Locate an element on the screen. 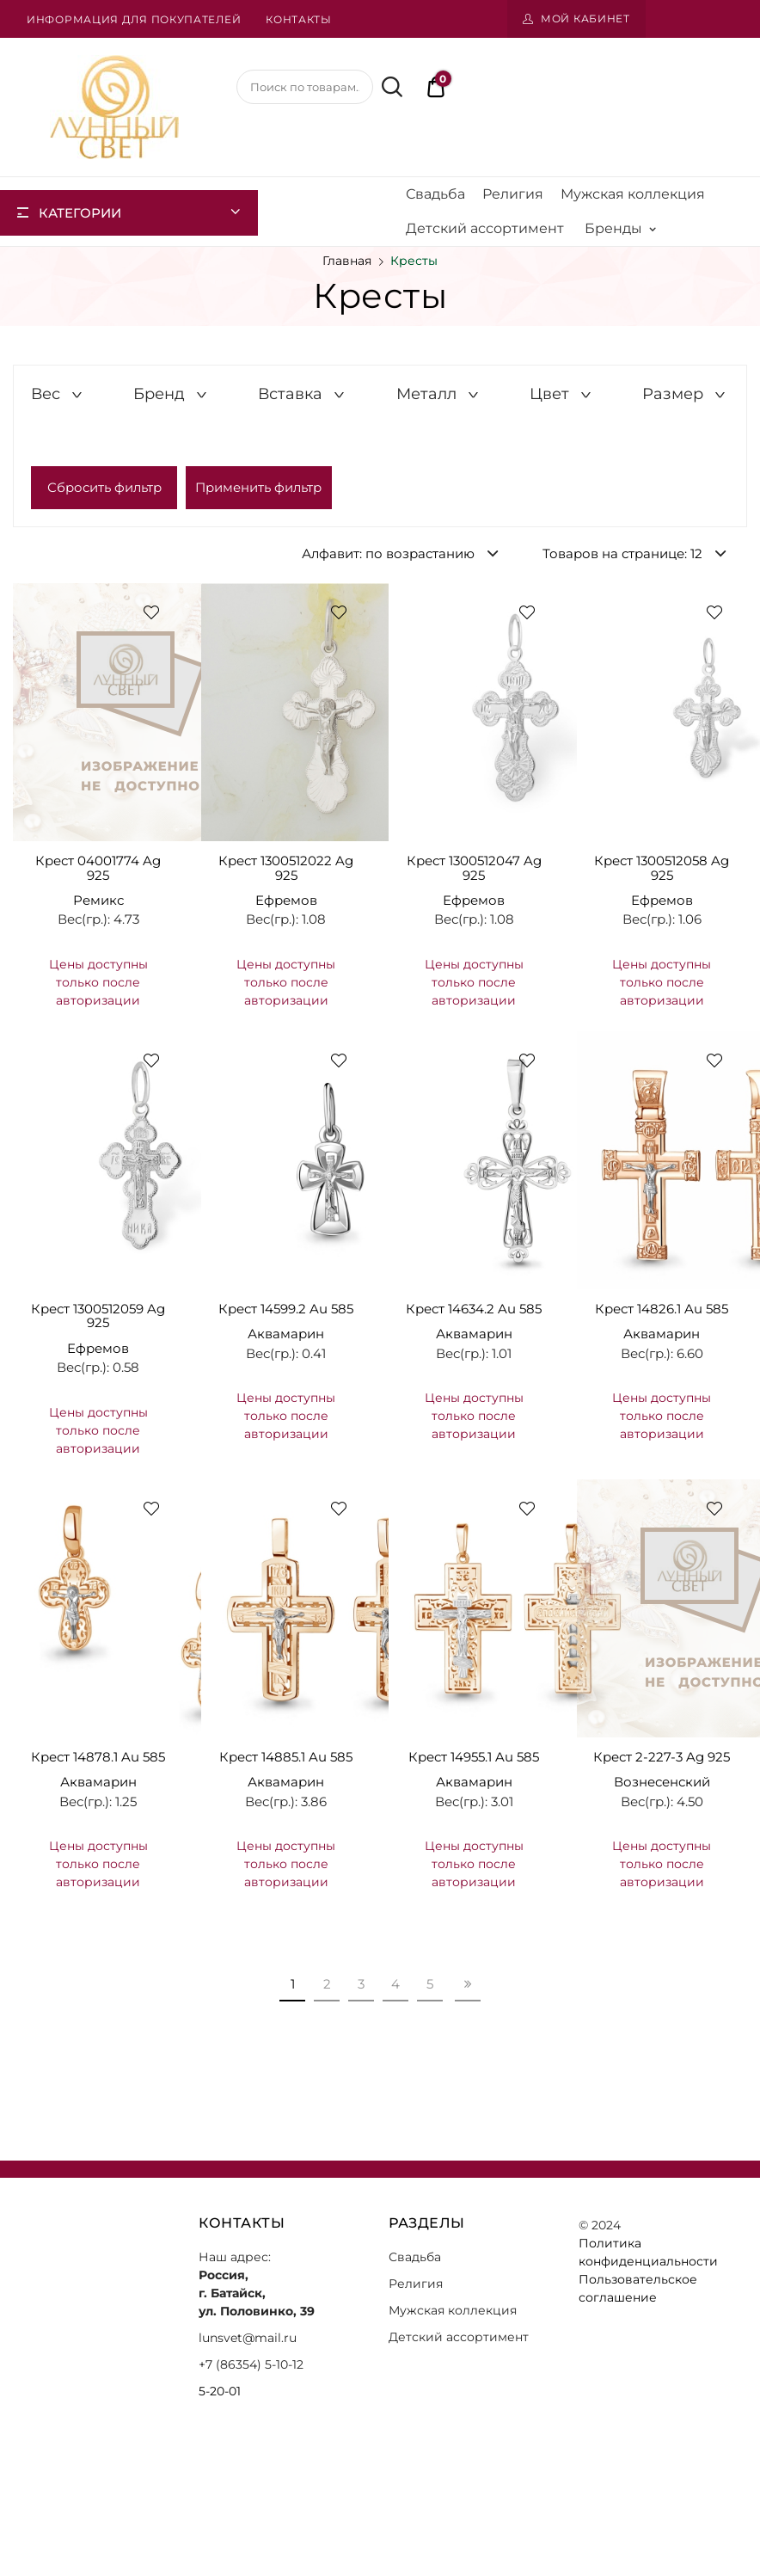 The height and width of the screenshot is (2576, 760). Поиск is located at coordinates (389, 87).